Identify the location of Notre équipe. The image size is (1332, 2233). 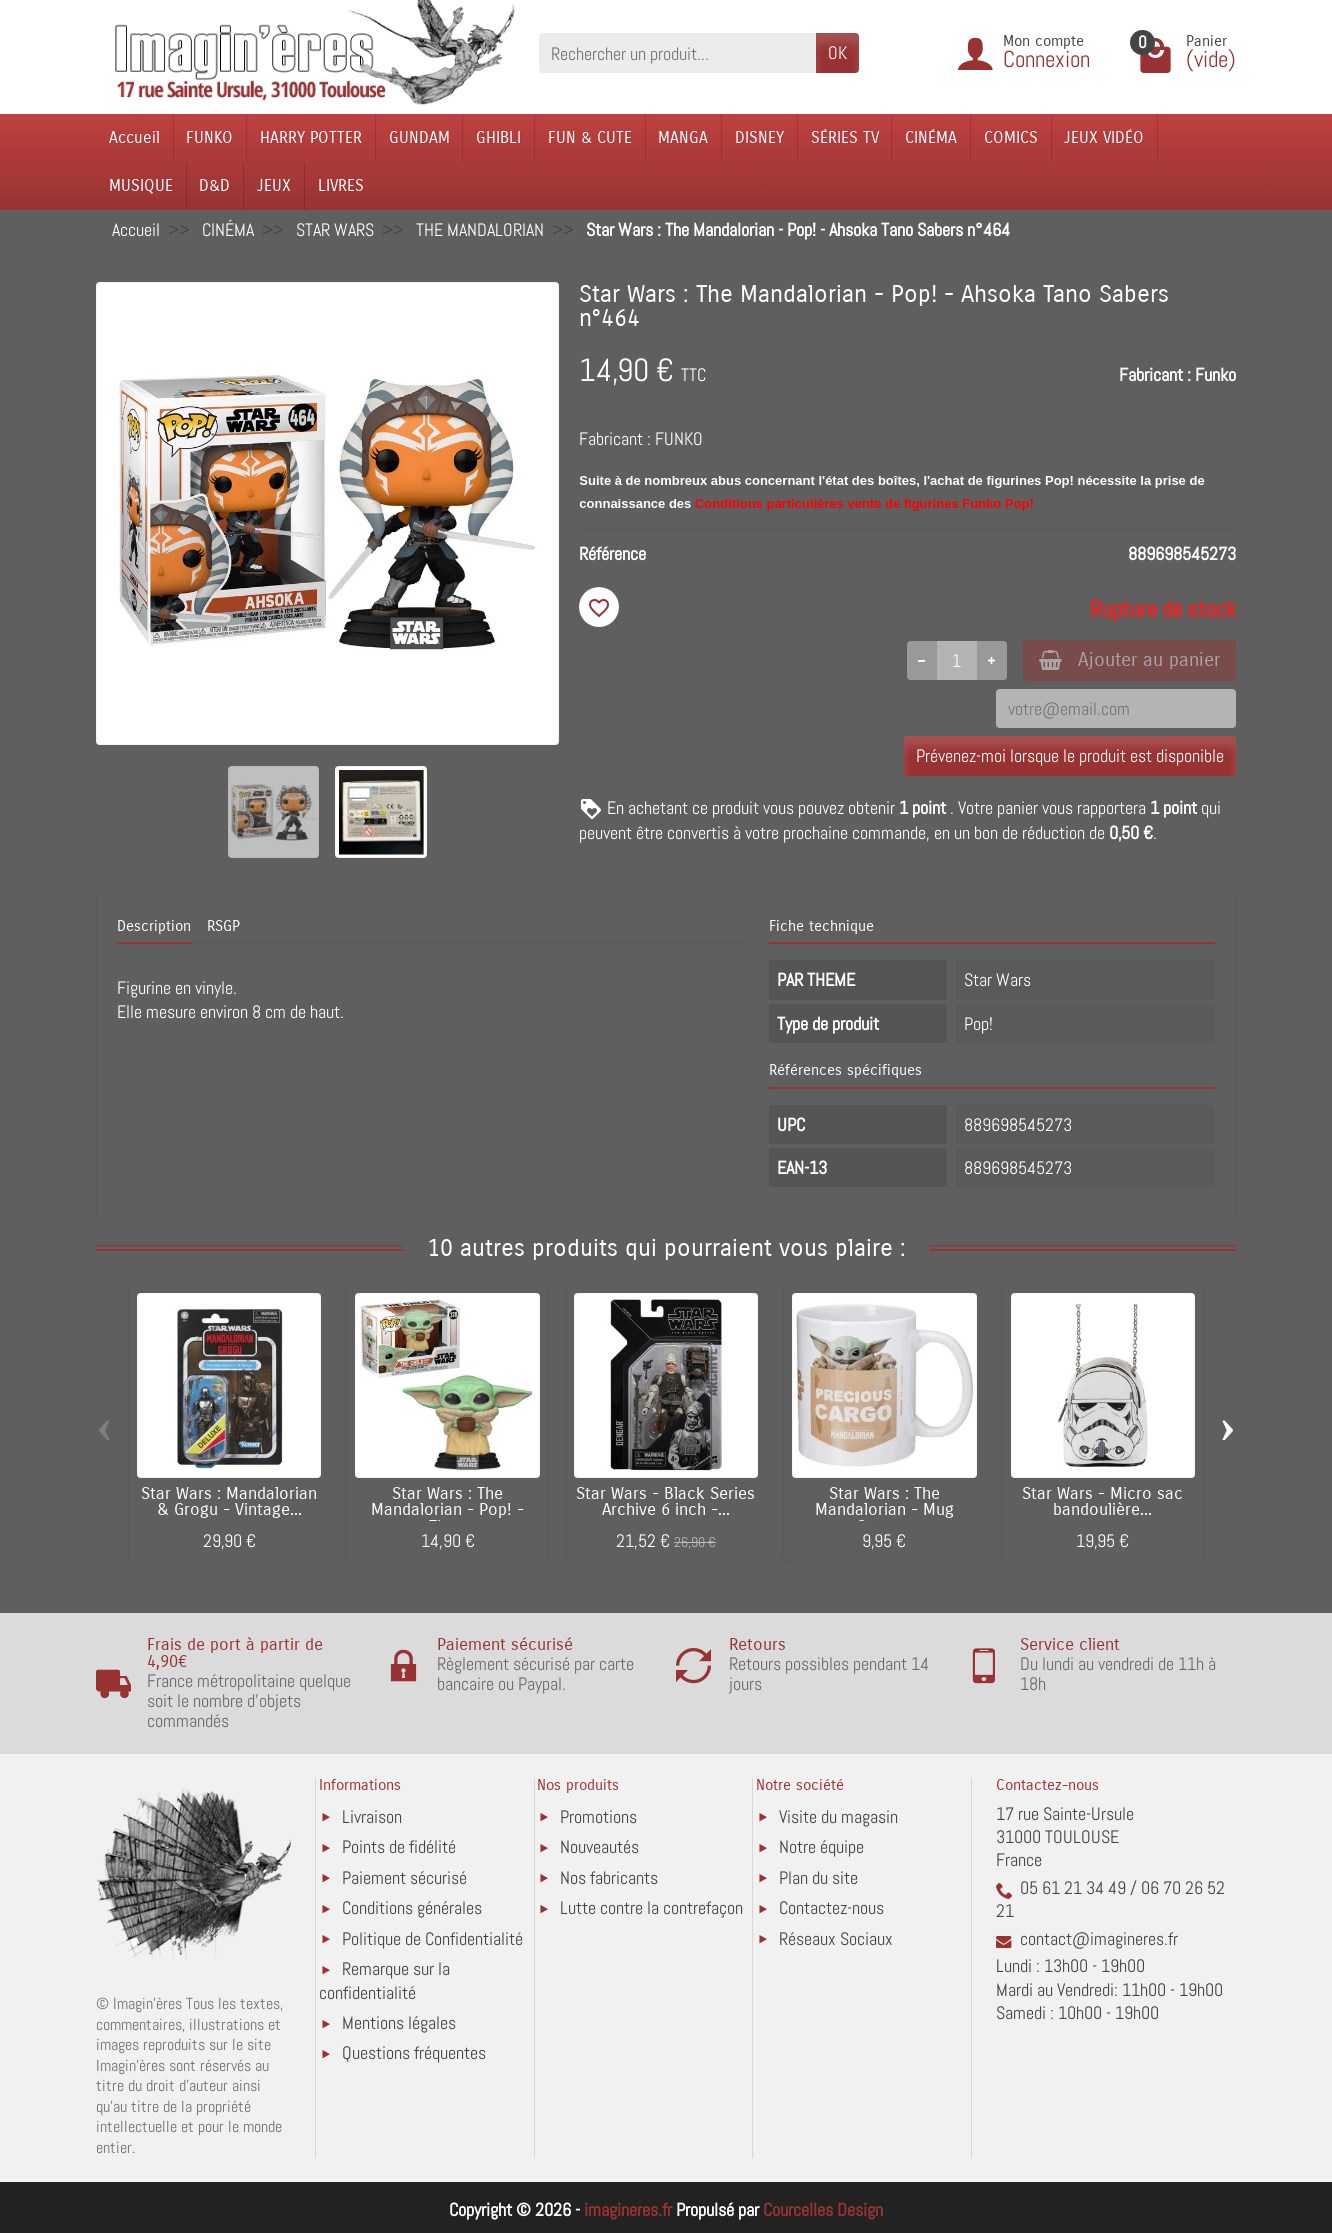
(821, 1846).